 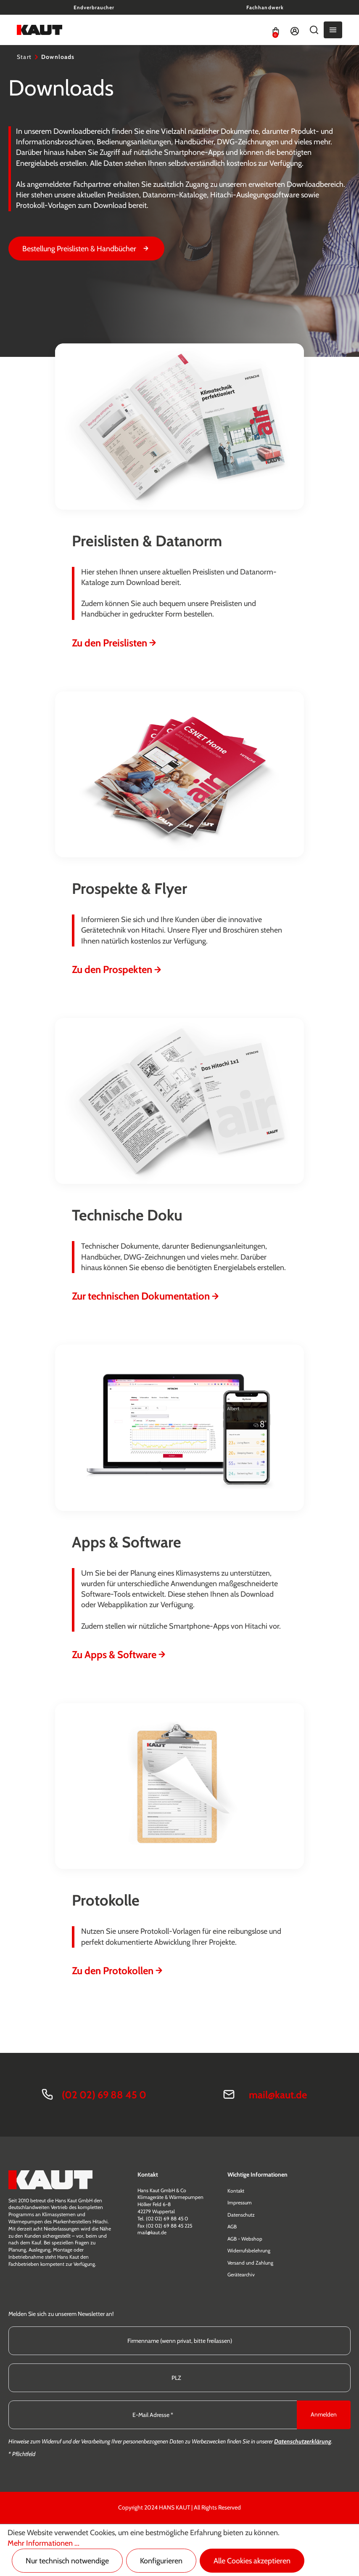 I want to click on Anmelden, so click(x=324, y=2414).